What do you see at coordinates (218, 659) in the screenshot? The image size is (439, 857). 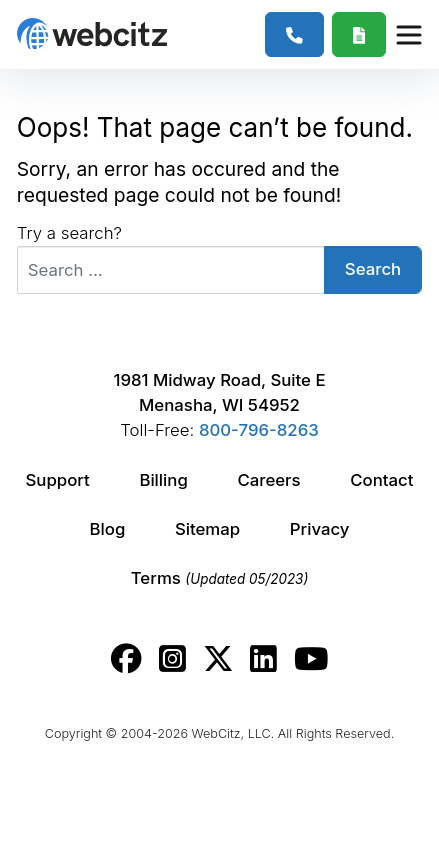 I see `[Webcitz twitter link.]` at bounding box center [218, 659].